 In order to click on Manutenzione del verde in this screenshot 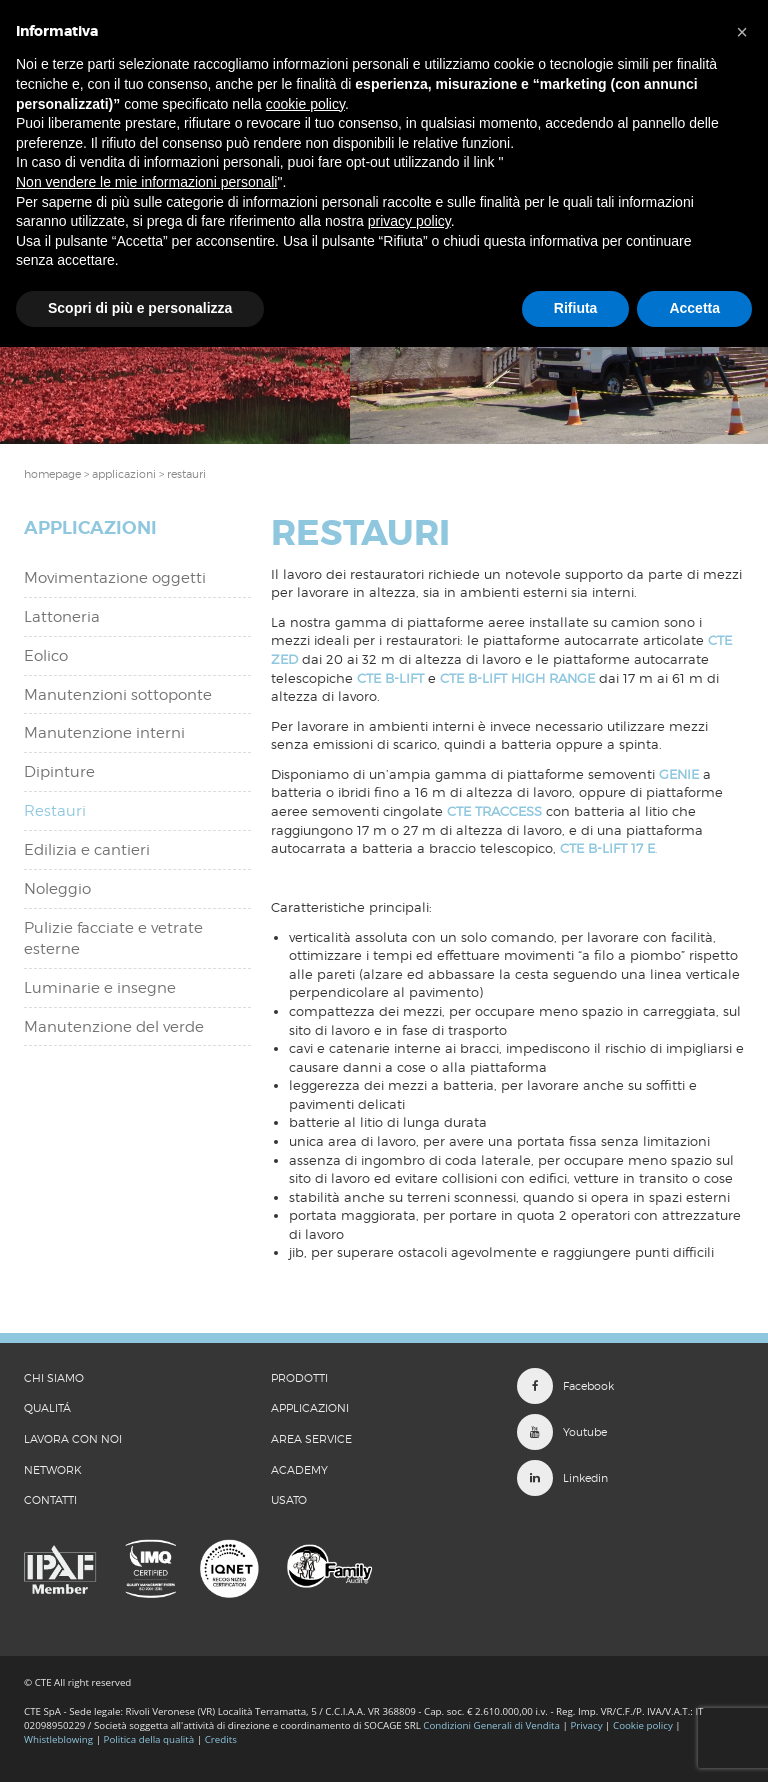, I will do `click(114, 1027)`.